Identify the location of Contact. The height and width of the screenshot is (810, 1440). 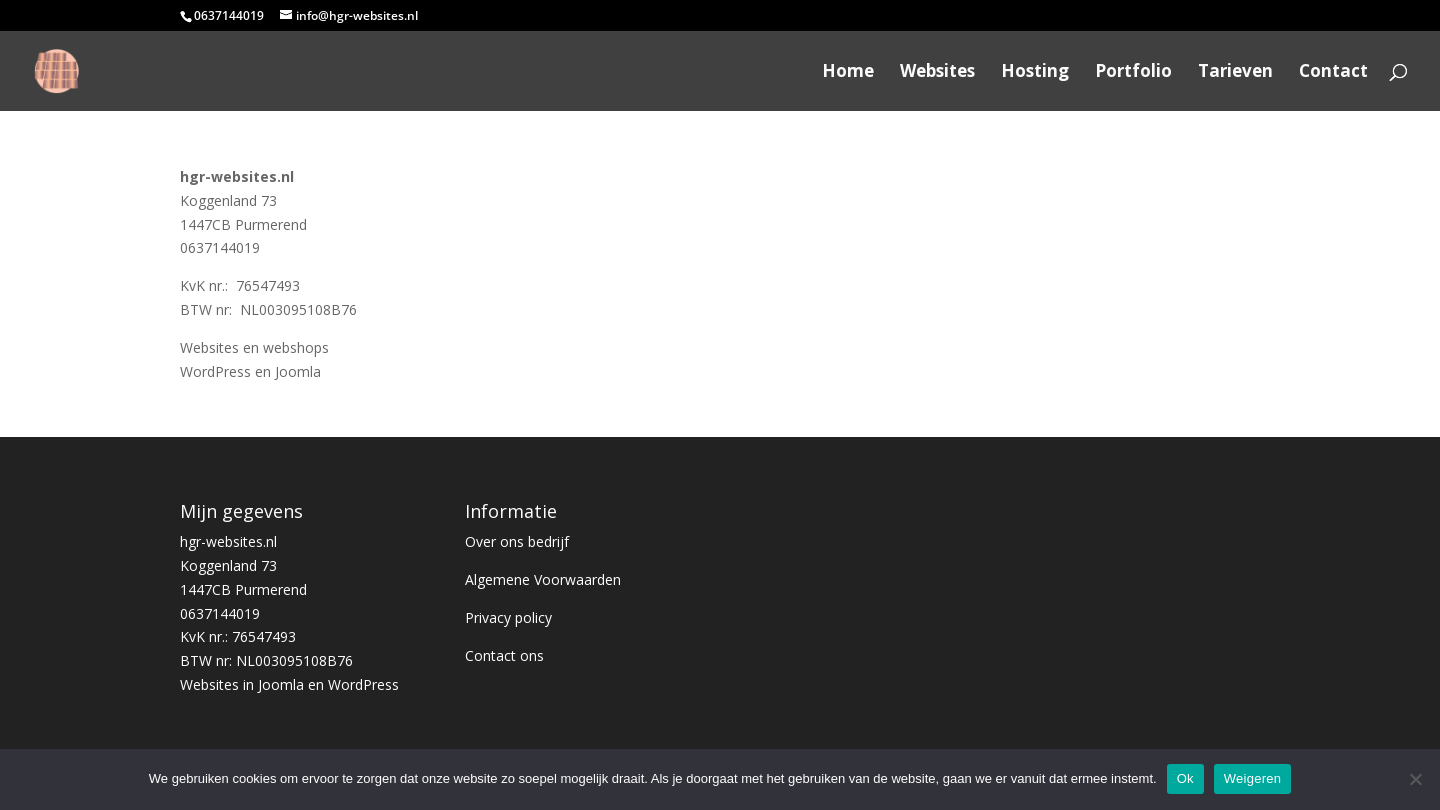
(1333, 73).